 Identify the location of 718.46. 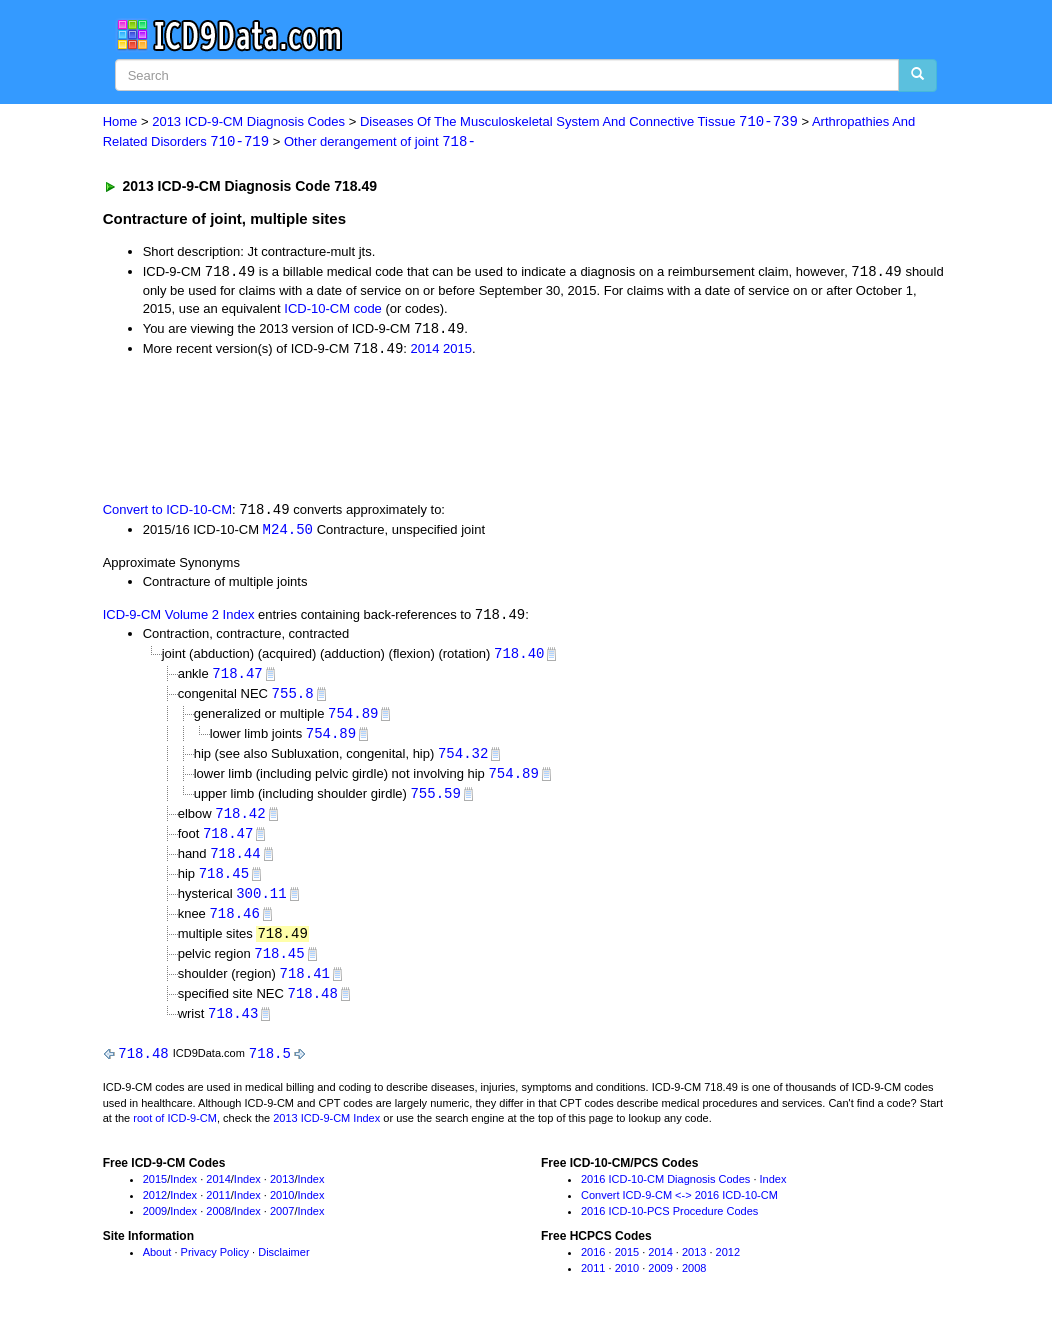
(234, 925).